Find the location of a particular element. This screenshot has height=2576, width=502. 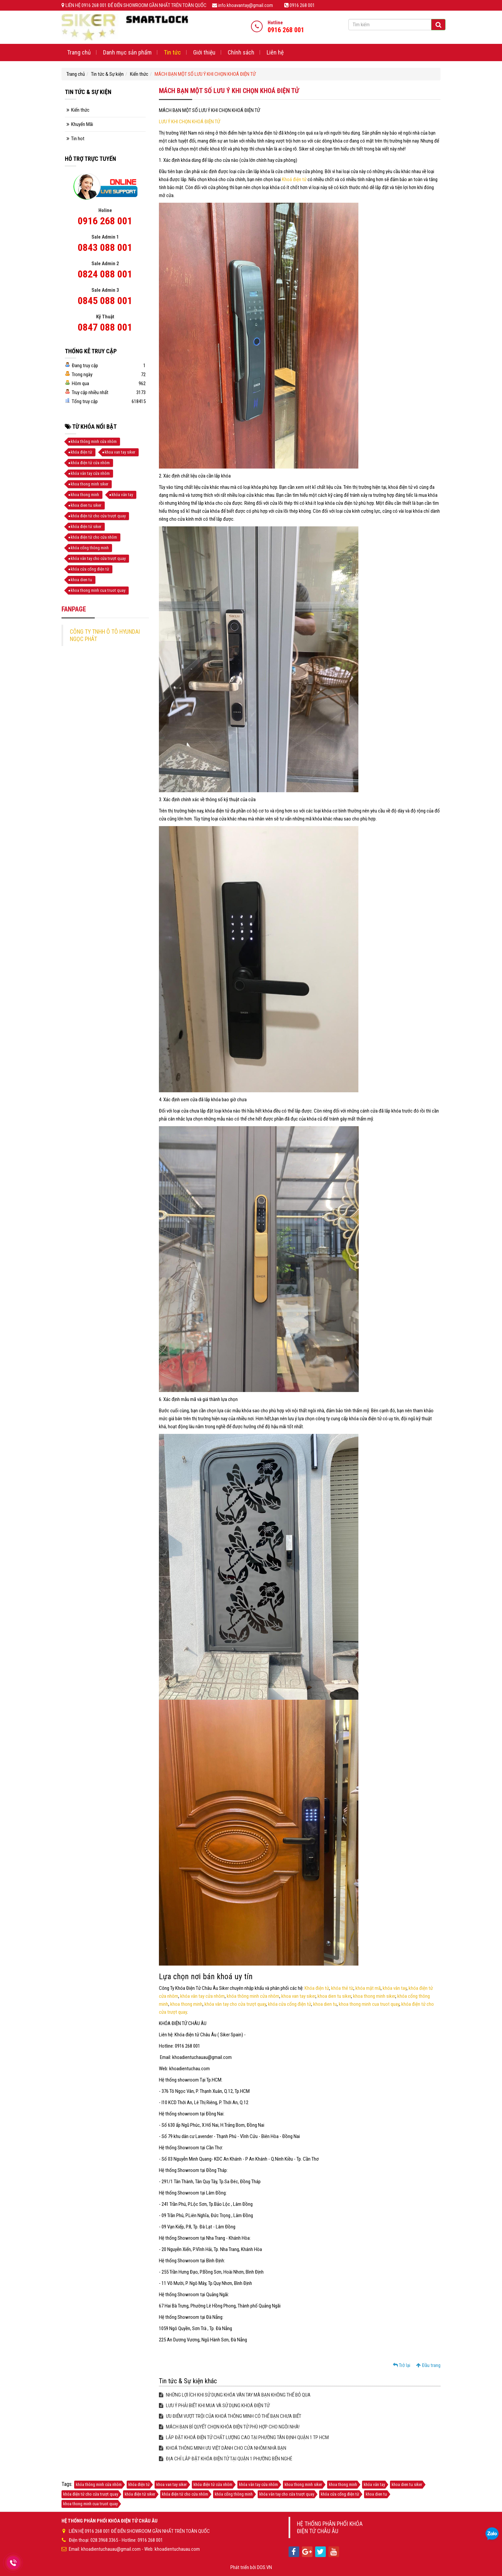

khóa mật mã is located at coordinates (368, 1988).